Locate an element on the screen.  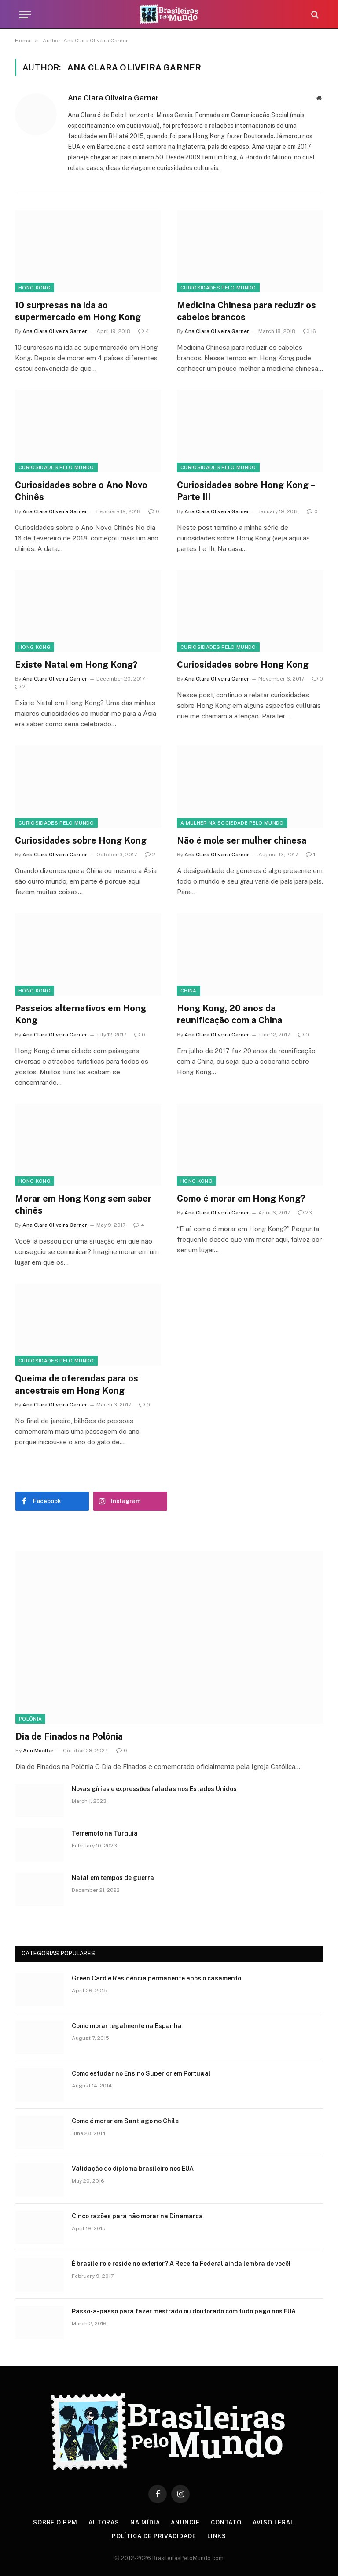
Como é morar em Santiago no Chile is located at coordinates (125, 2120).